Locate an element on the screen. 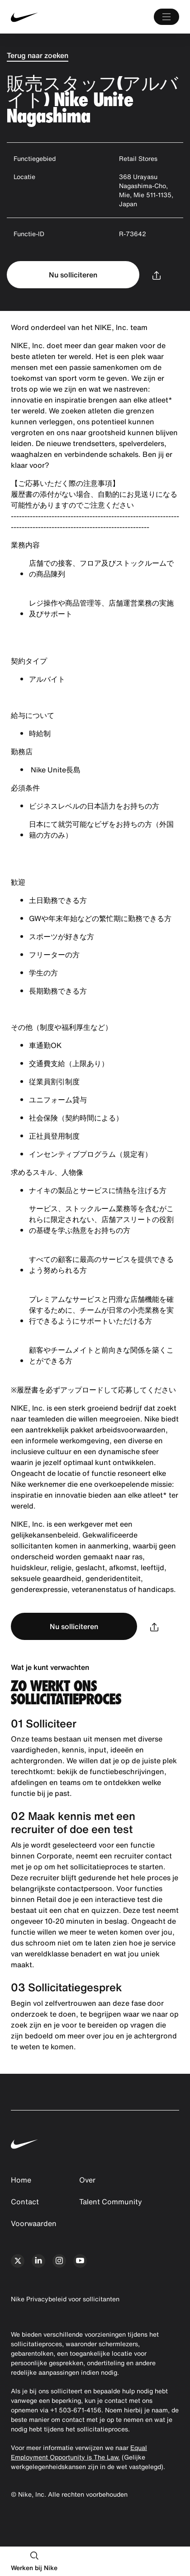  Nike Privacybeleid voor sollicitanten is located at coordinates (65, 2299).